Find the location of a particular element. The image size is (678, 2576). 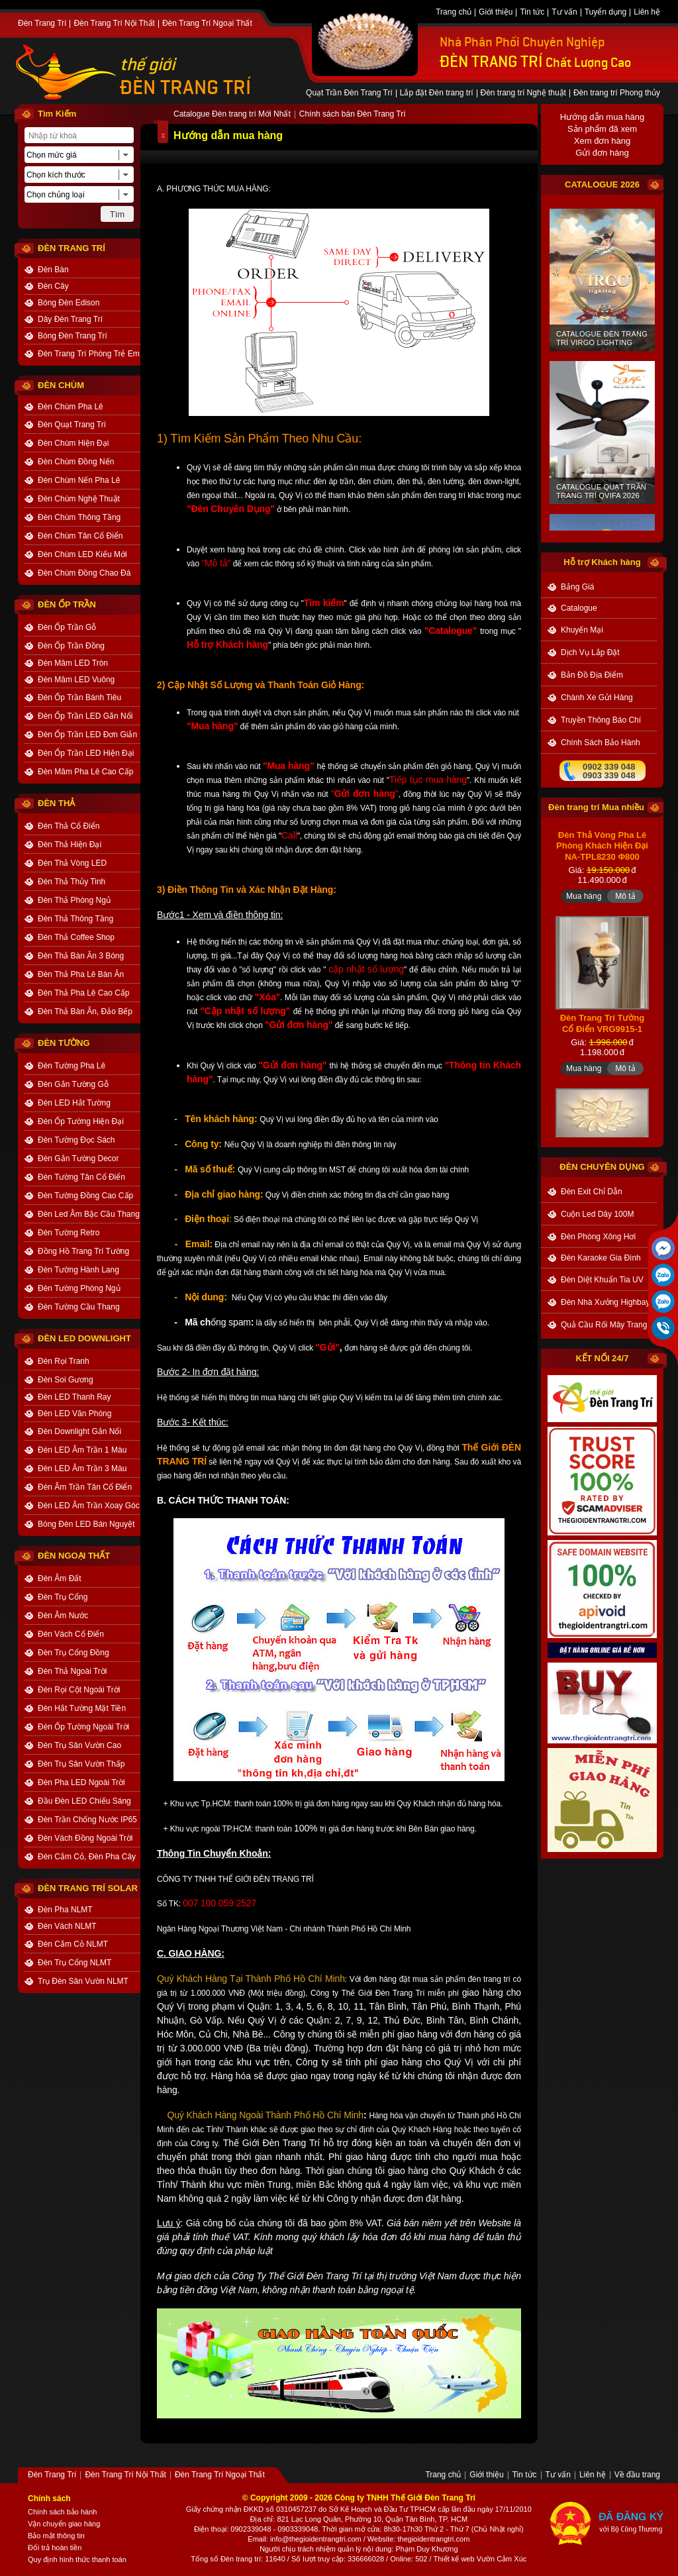

Đèn Mâm LED Vuông is located at coordinates (76, 679).